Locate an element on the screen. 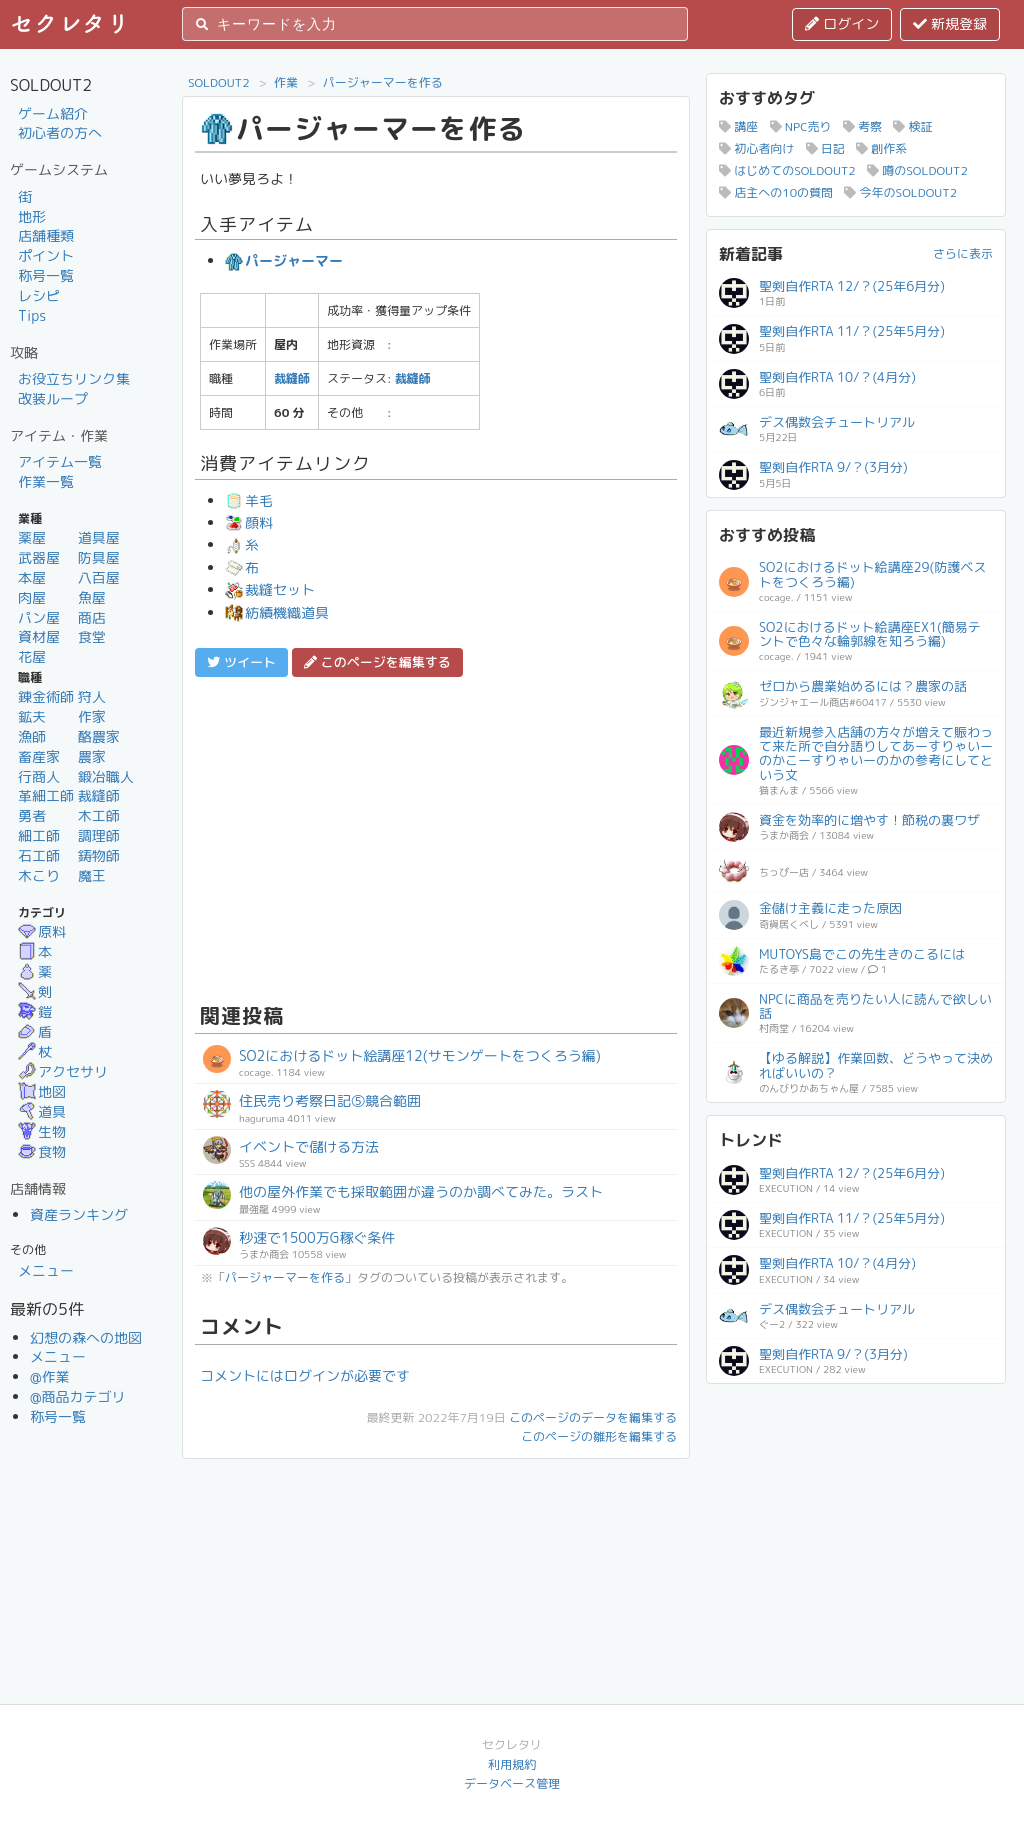  狩人 is located at coordinates (92, 696).